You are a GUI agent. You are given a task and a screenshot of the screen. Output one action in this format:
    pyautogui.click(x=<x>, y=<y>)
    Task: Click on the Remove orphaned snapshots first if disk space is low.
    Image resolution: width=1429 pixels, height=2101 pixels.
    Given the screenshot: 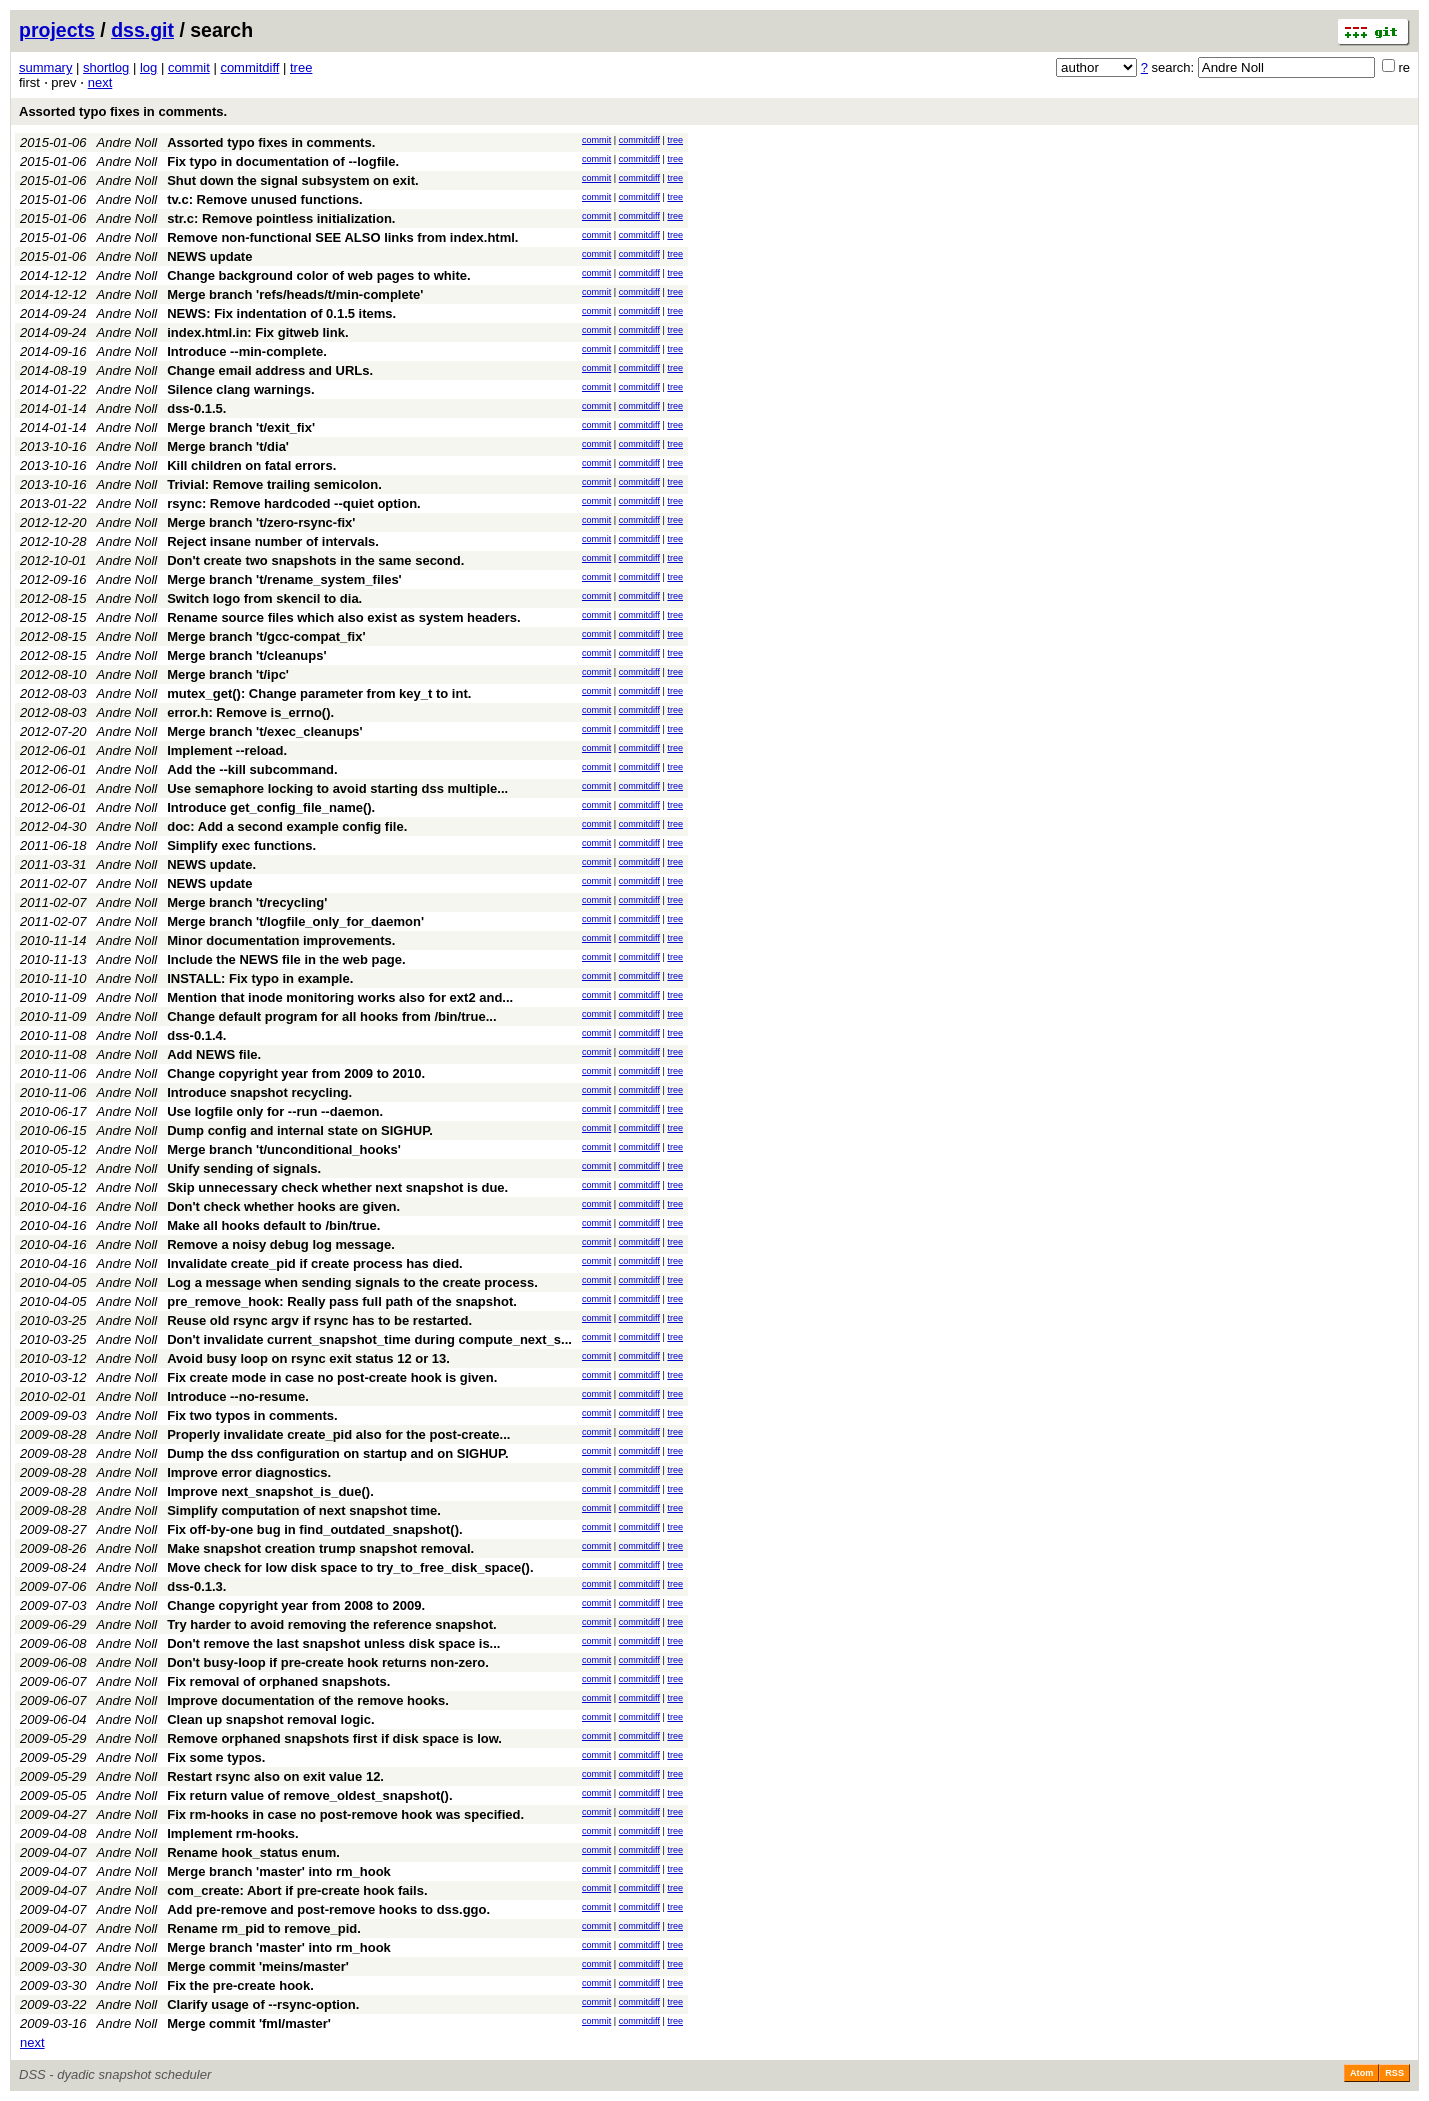 What is the action you would take?
    pyautogui.click(x=334, y=1738)
    